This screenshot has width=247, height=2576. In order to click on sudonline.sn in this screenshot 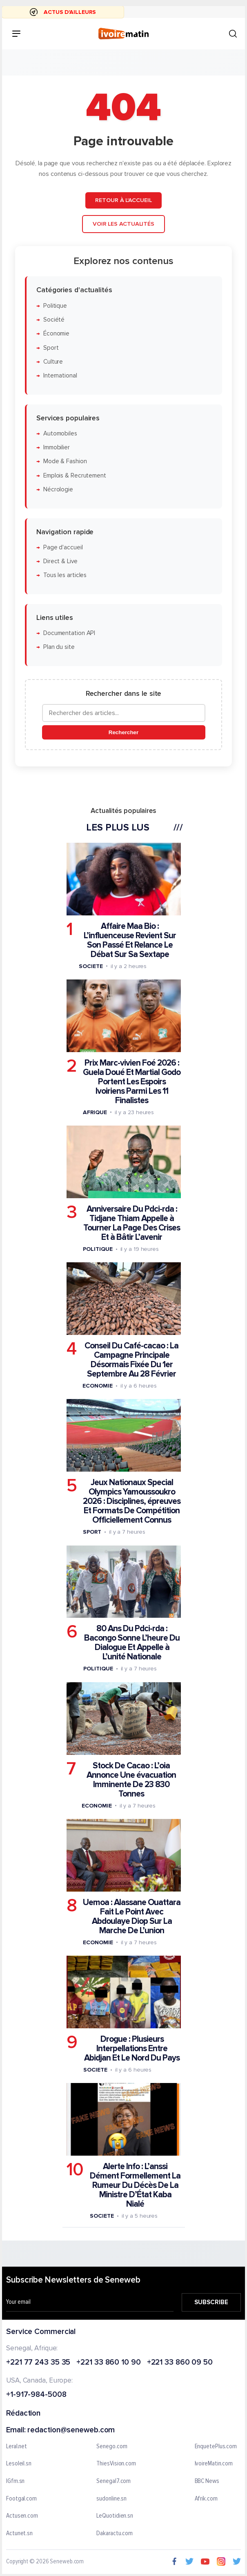, I will do `click(111, 2499)`.